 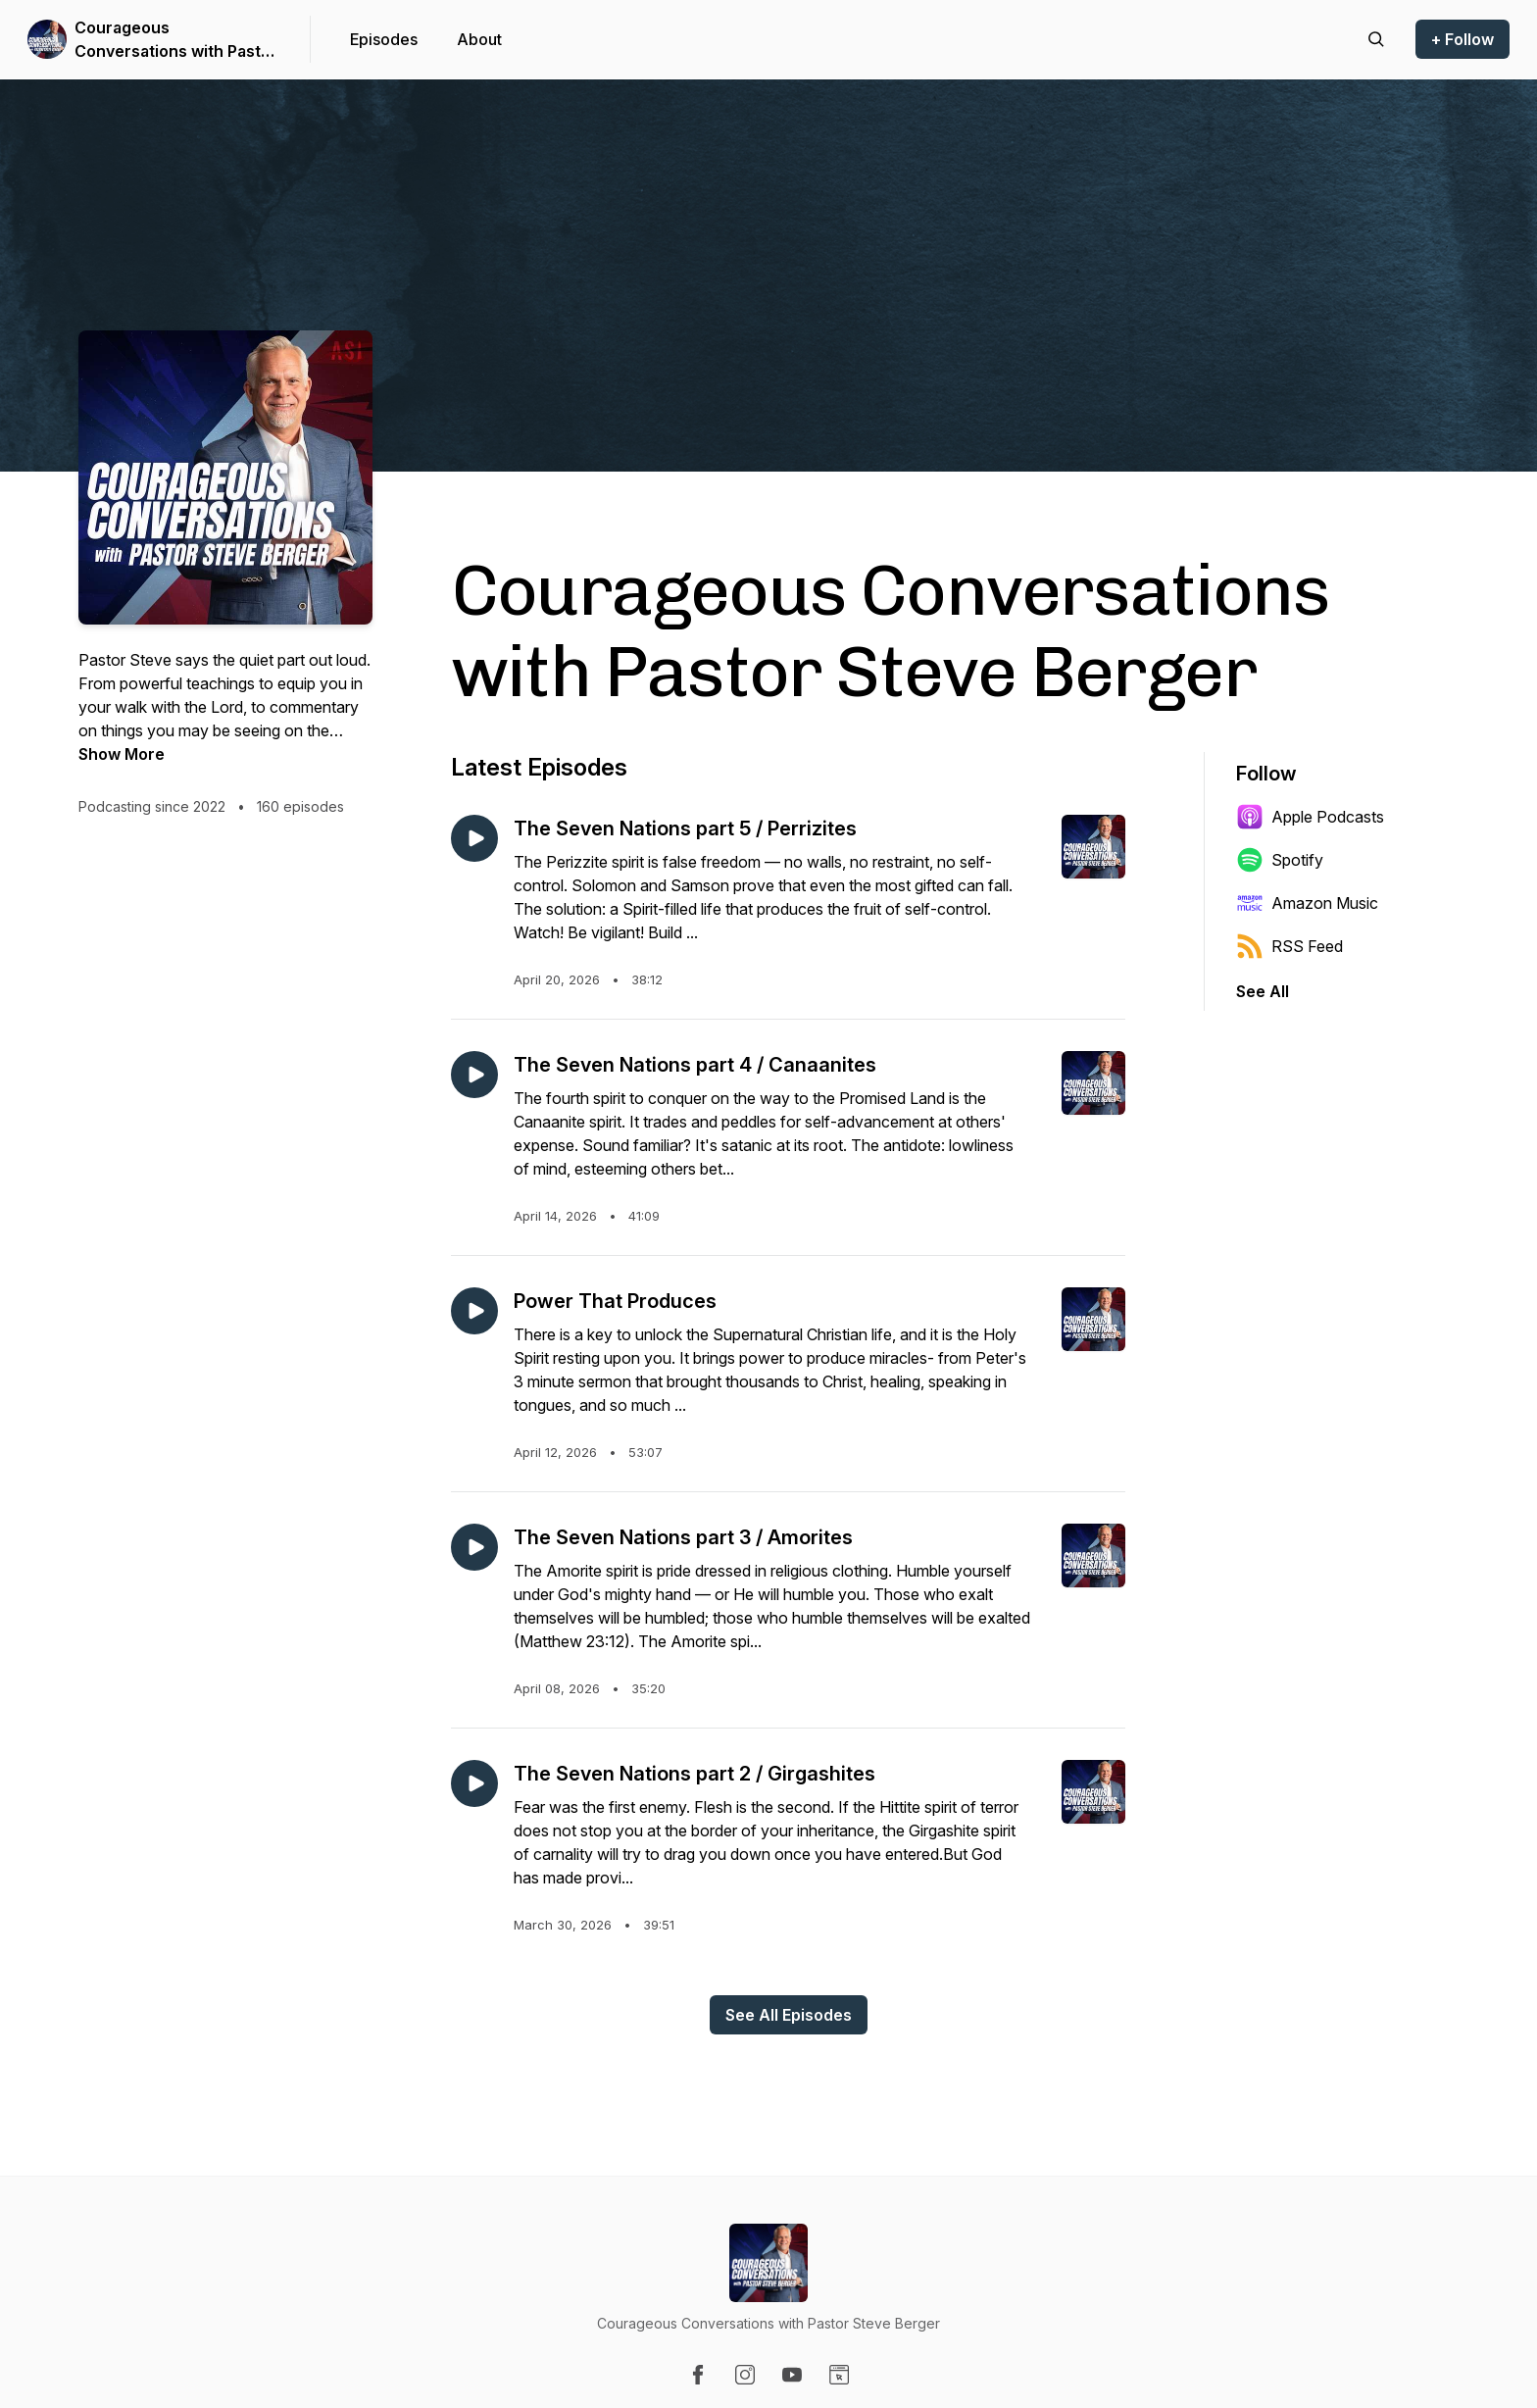 What do you see at coordinates (1462, 39) in the screenshot?
I see `+ Follow` at bounding box center [1462, 39].